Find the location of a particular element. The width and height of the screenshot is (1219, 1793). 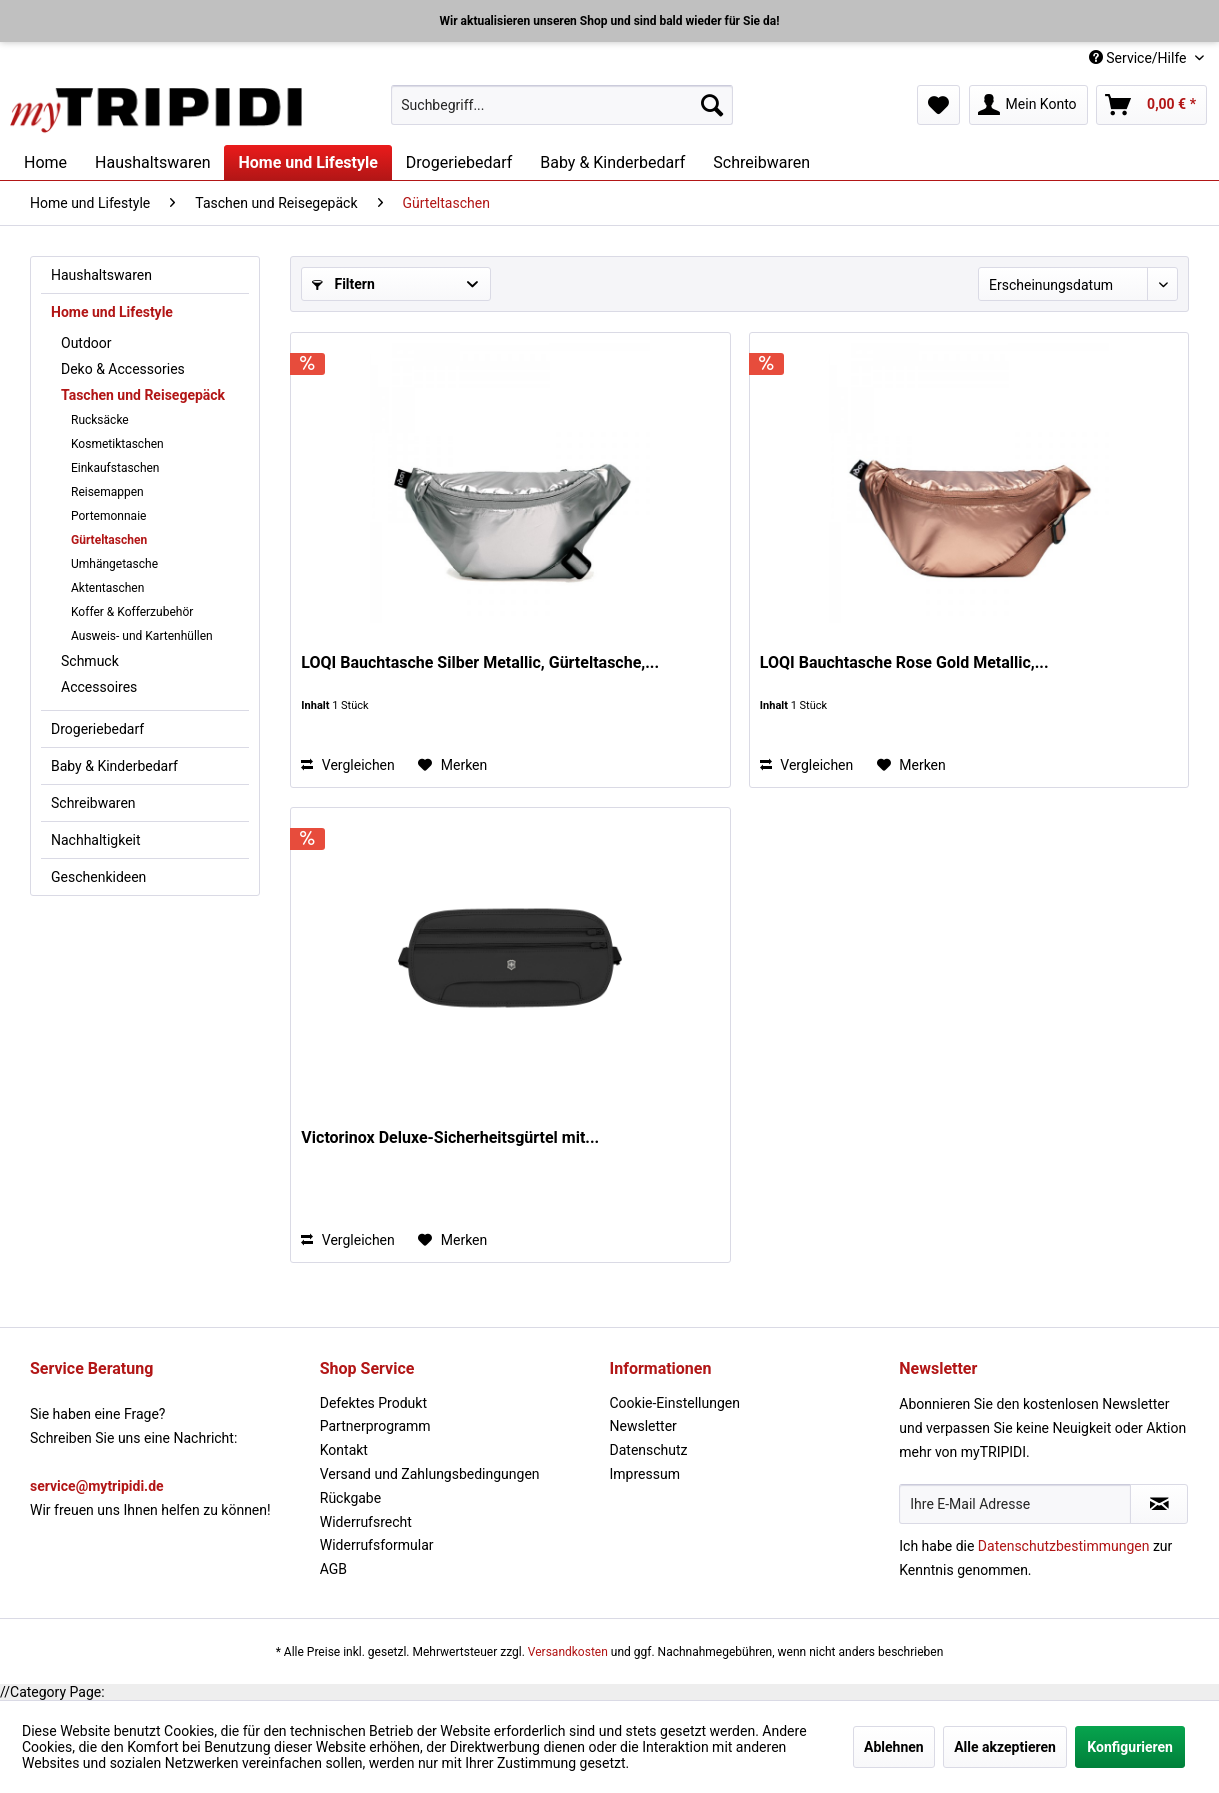

Schreibwaren is located at coordinates (93, 803).